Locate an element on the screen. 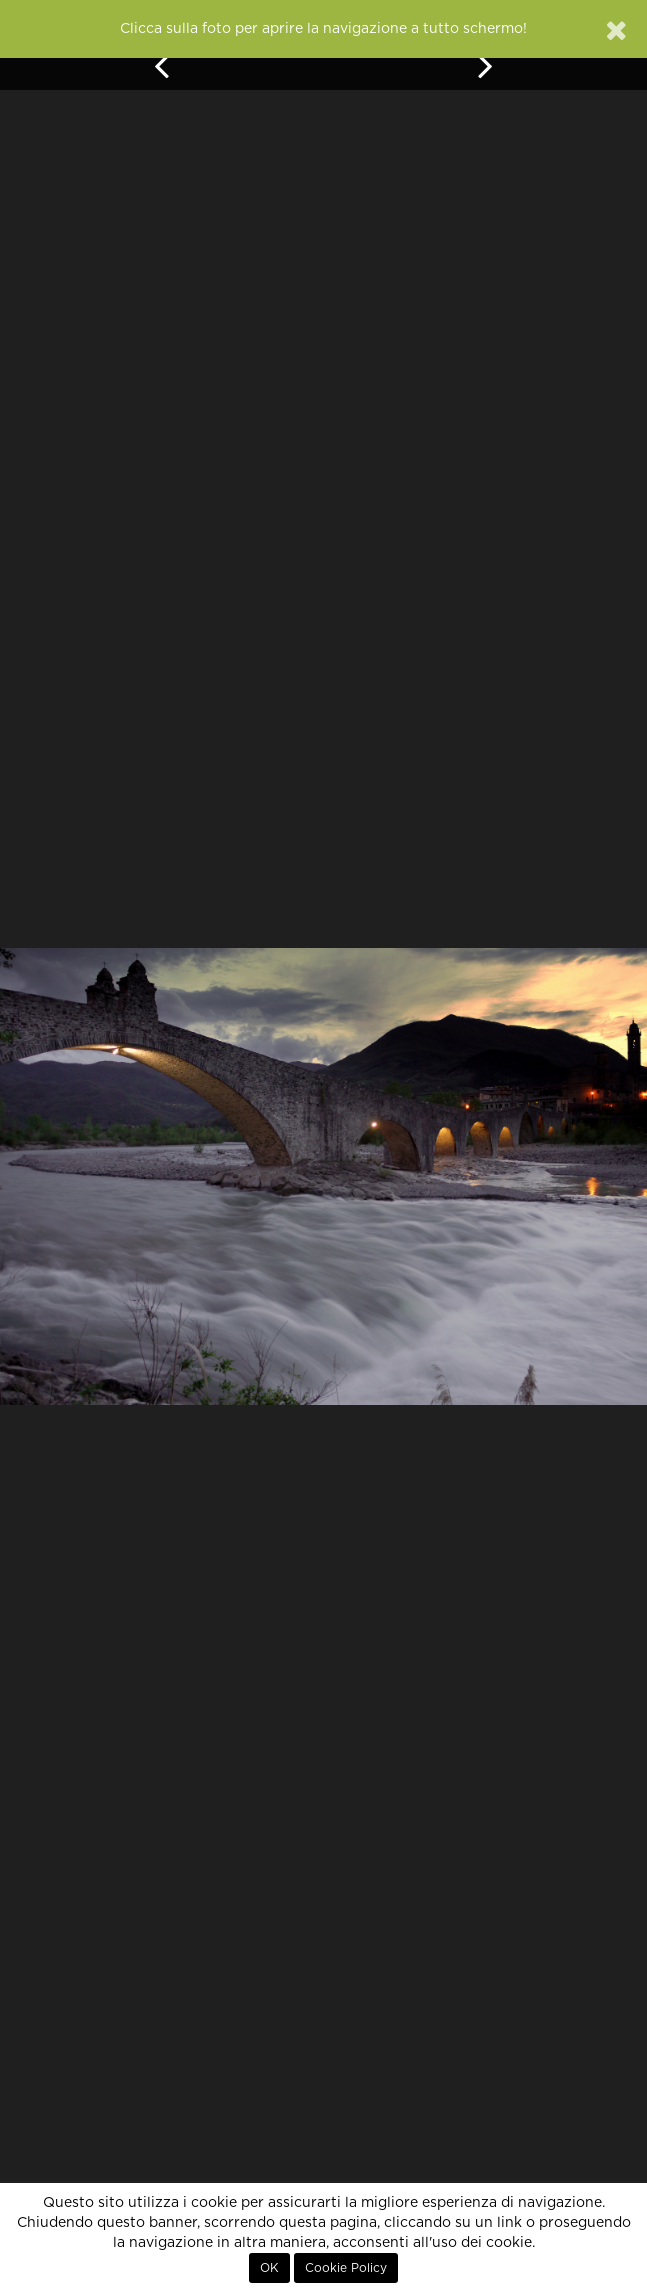 This screenshot has width=647, height=2293. Cookie Policy is located at coordinates (346, 2268).